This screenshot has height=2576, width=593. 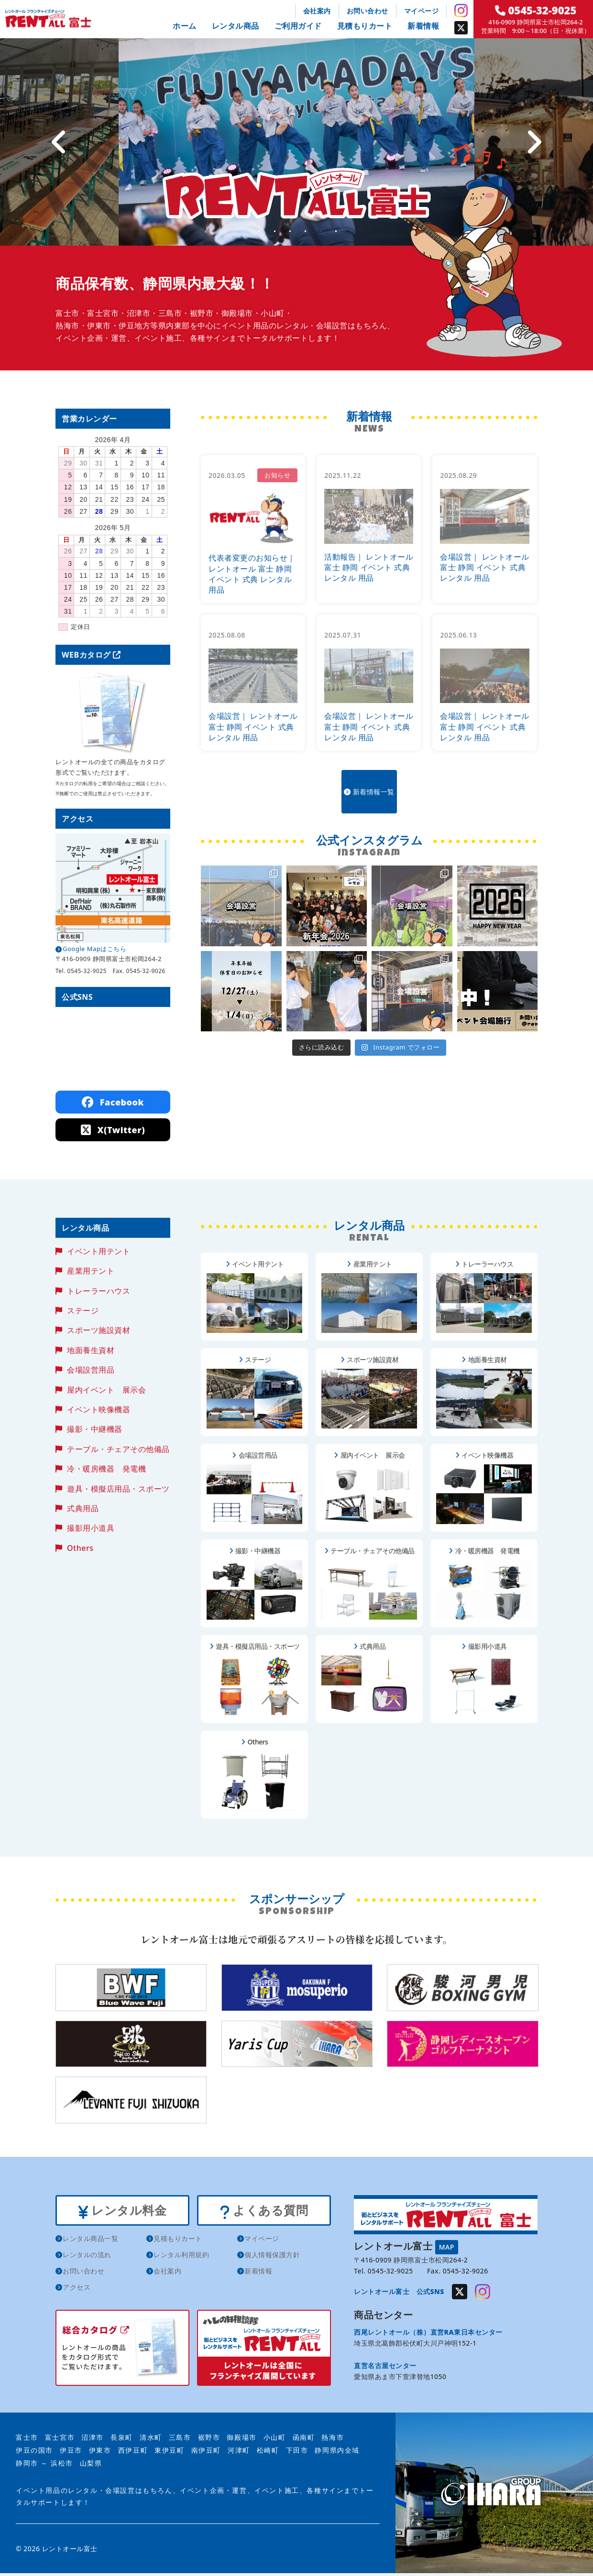 What do you see at coordinates (118, 1449) in the screenshot?
I see `テーブル・チェアその他備品` at bounding box center [118, 1449].